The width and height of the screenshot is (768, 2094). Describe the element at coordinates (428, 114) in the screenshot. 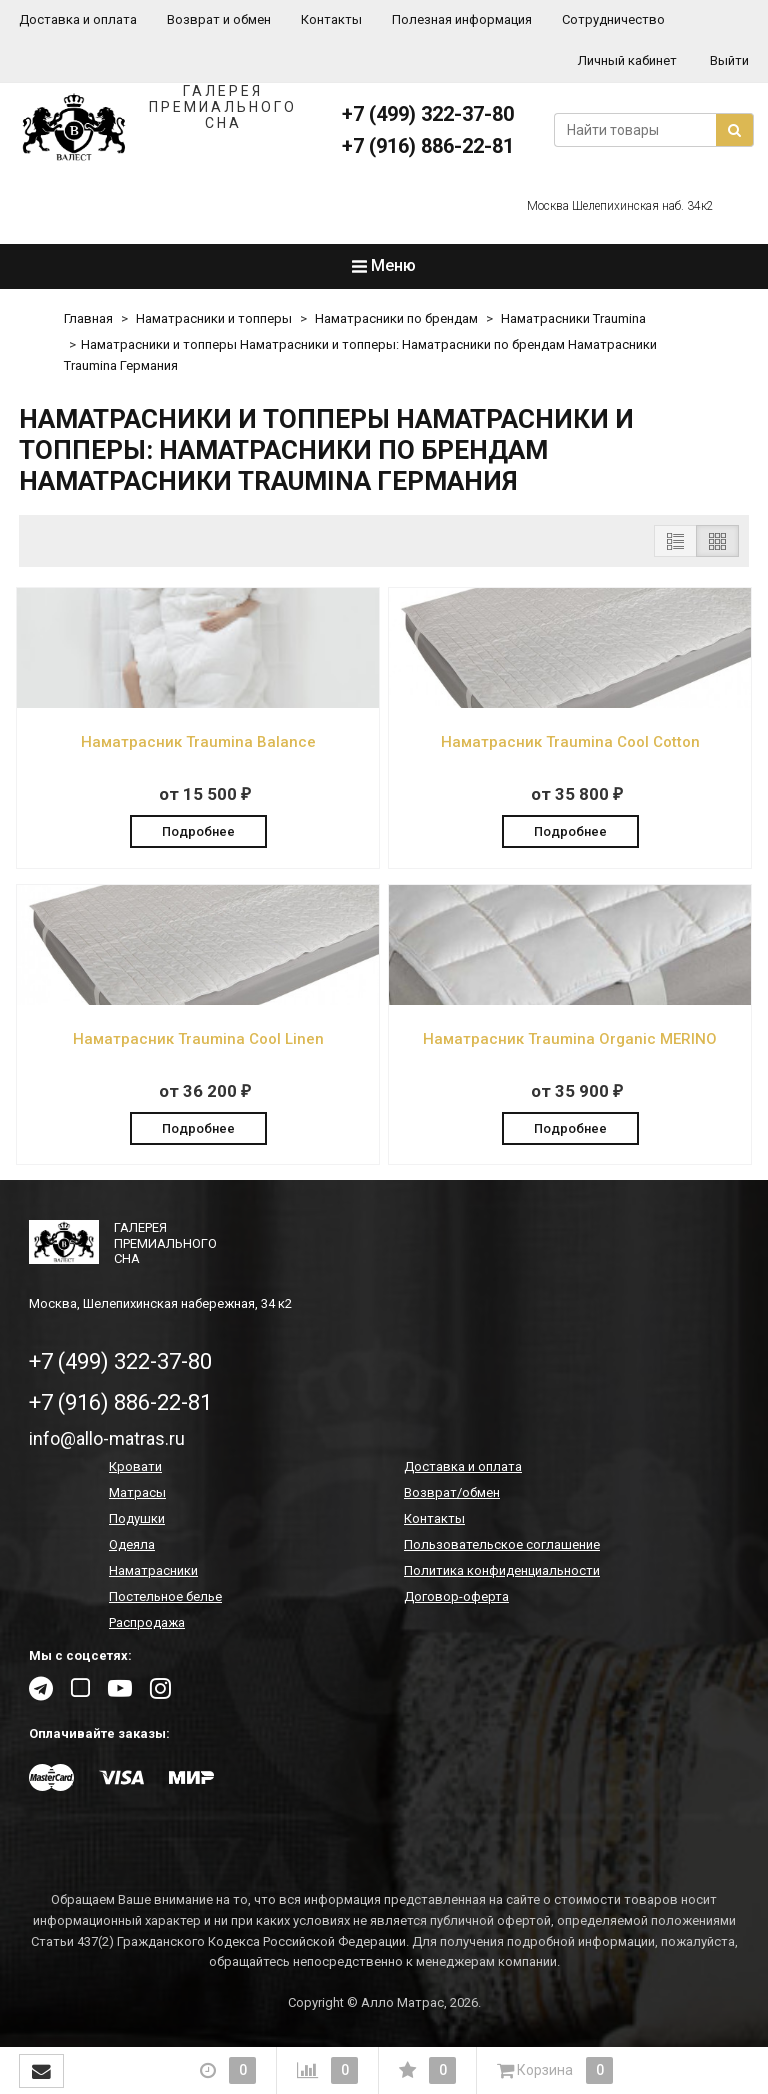

I see `+7 (499) 322-37-80` at that location.